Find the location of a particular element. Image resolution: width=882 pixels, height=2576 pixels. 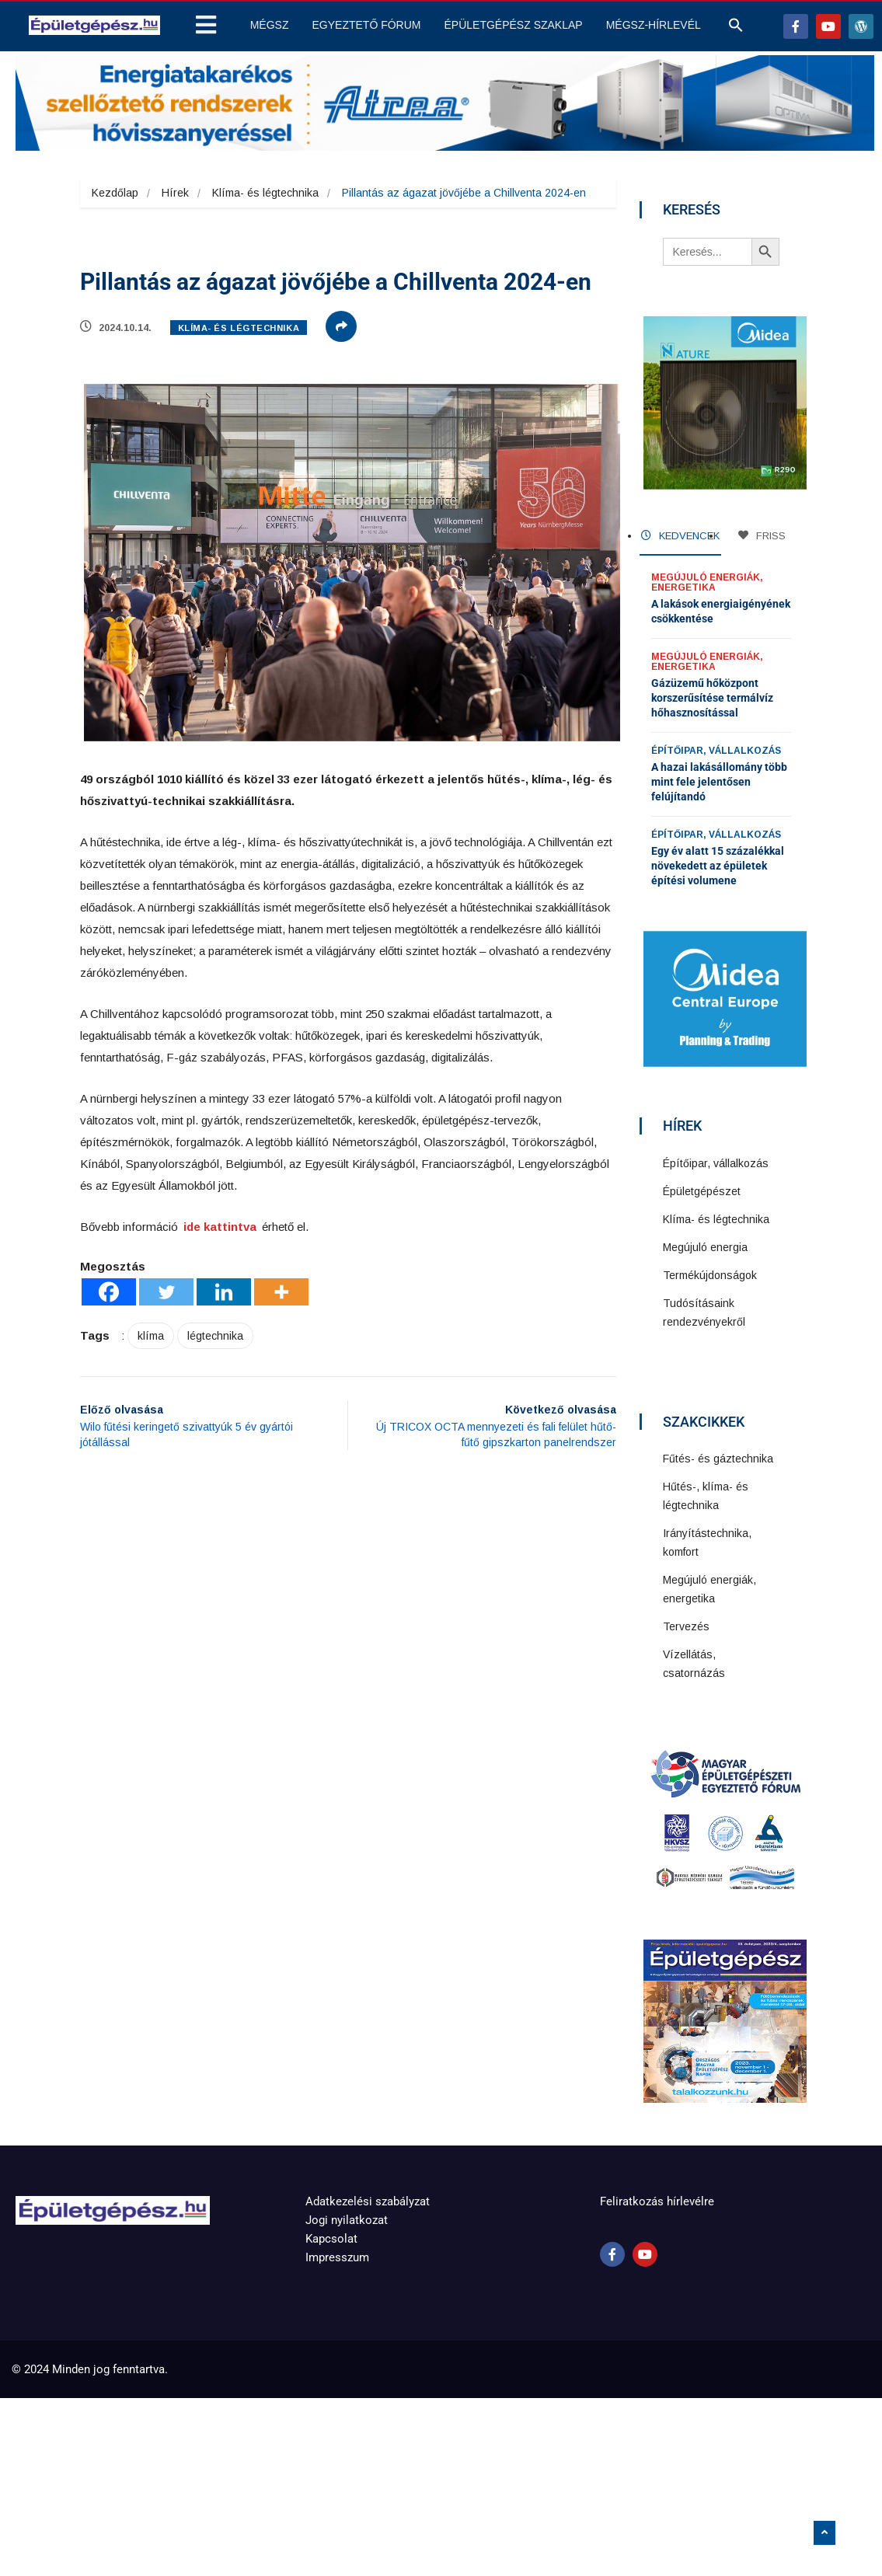

KEDVENCEK [tab] is located at coordinates (680, 536).